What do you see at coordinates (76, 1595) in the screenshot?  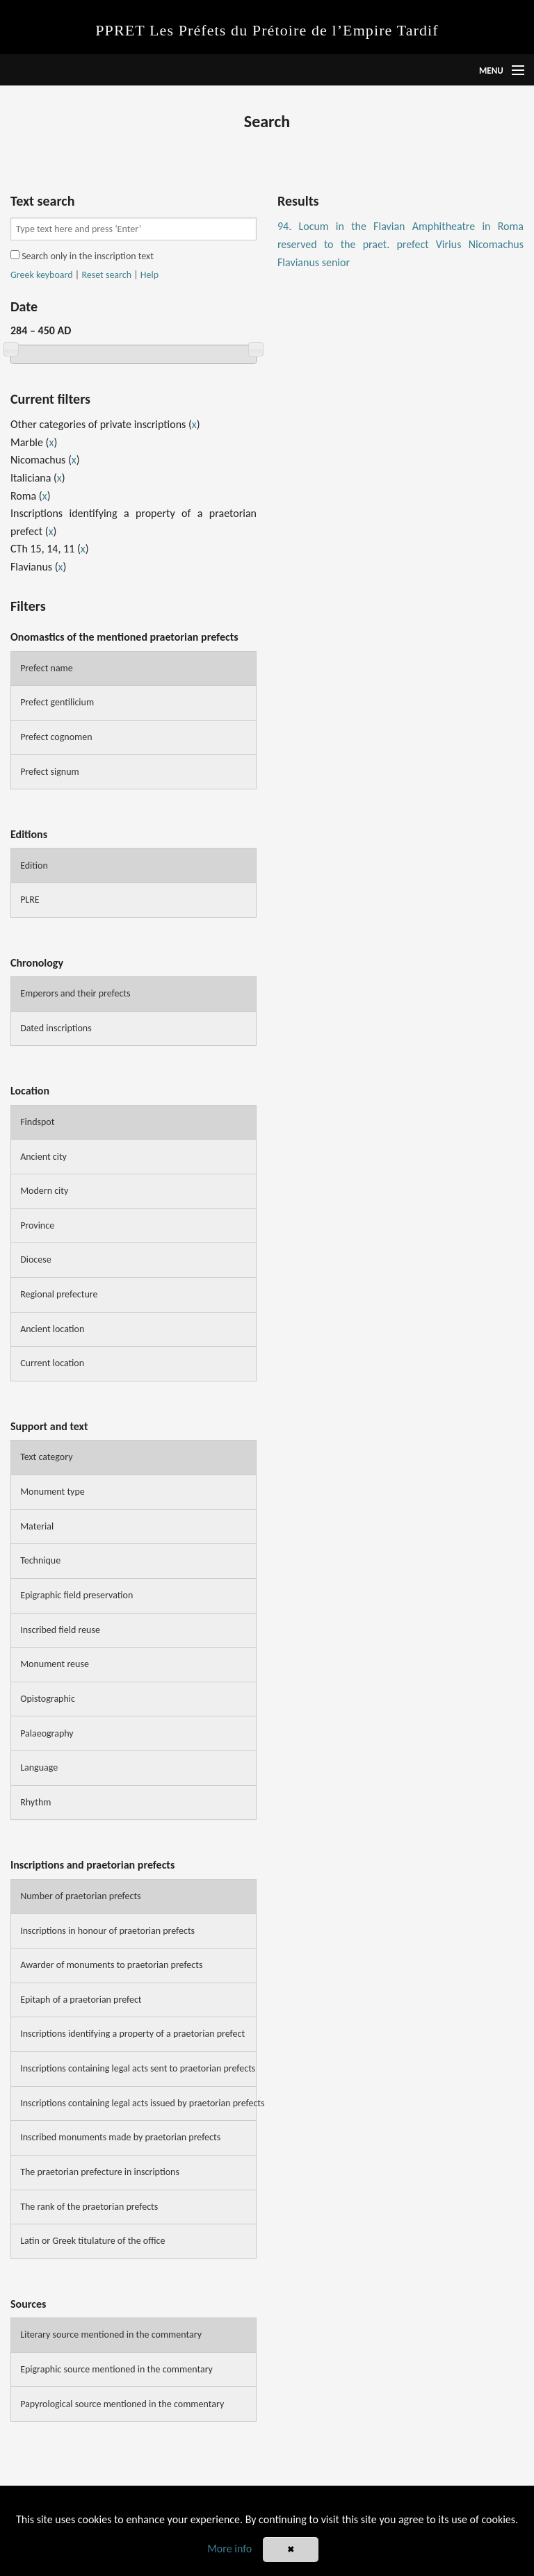 I see `Epigraphic field preservation` at bounding box center [76, 1595].